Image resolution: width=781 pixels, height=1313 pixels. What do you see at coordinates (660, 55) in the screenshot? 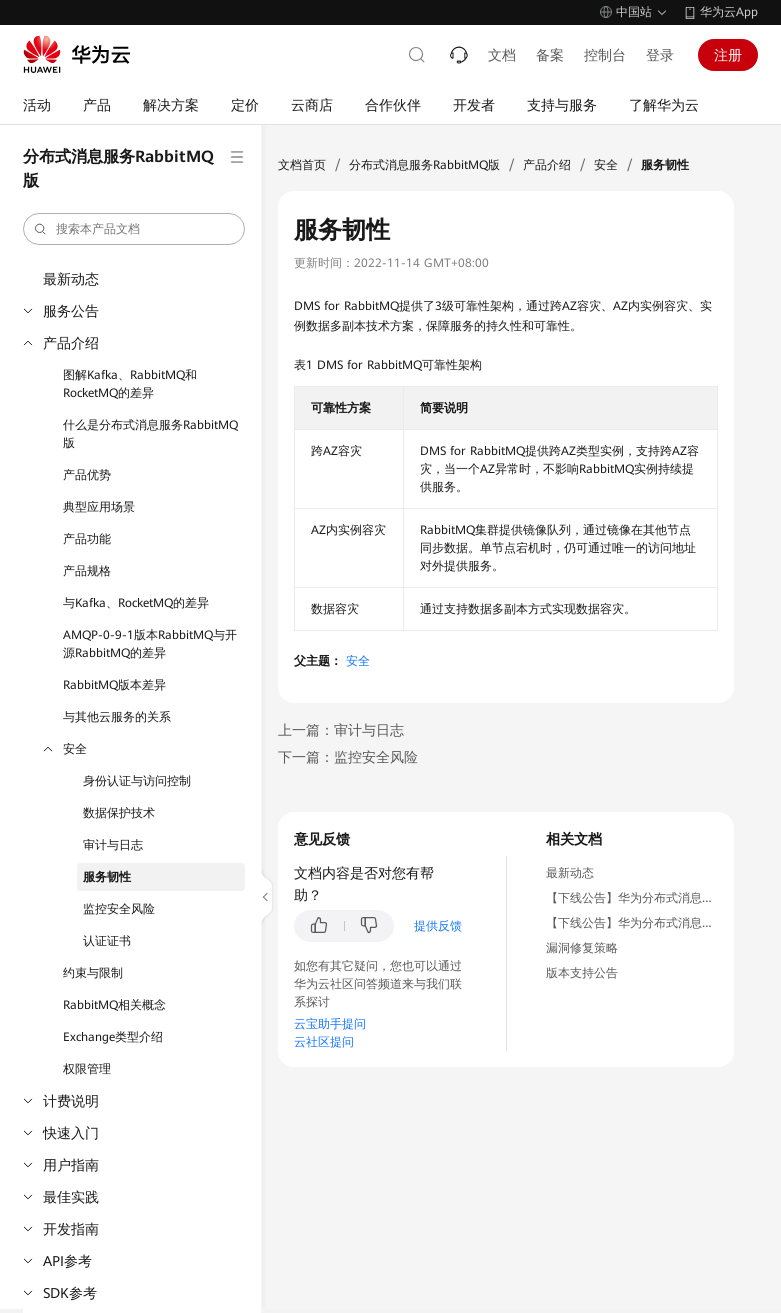
I see `登录` at bounding box center [660, 55].